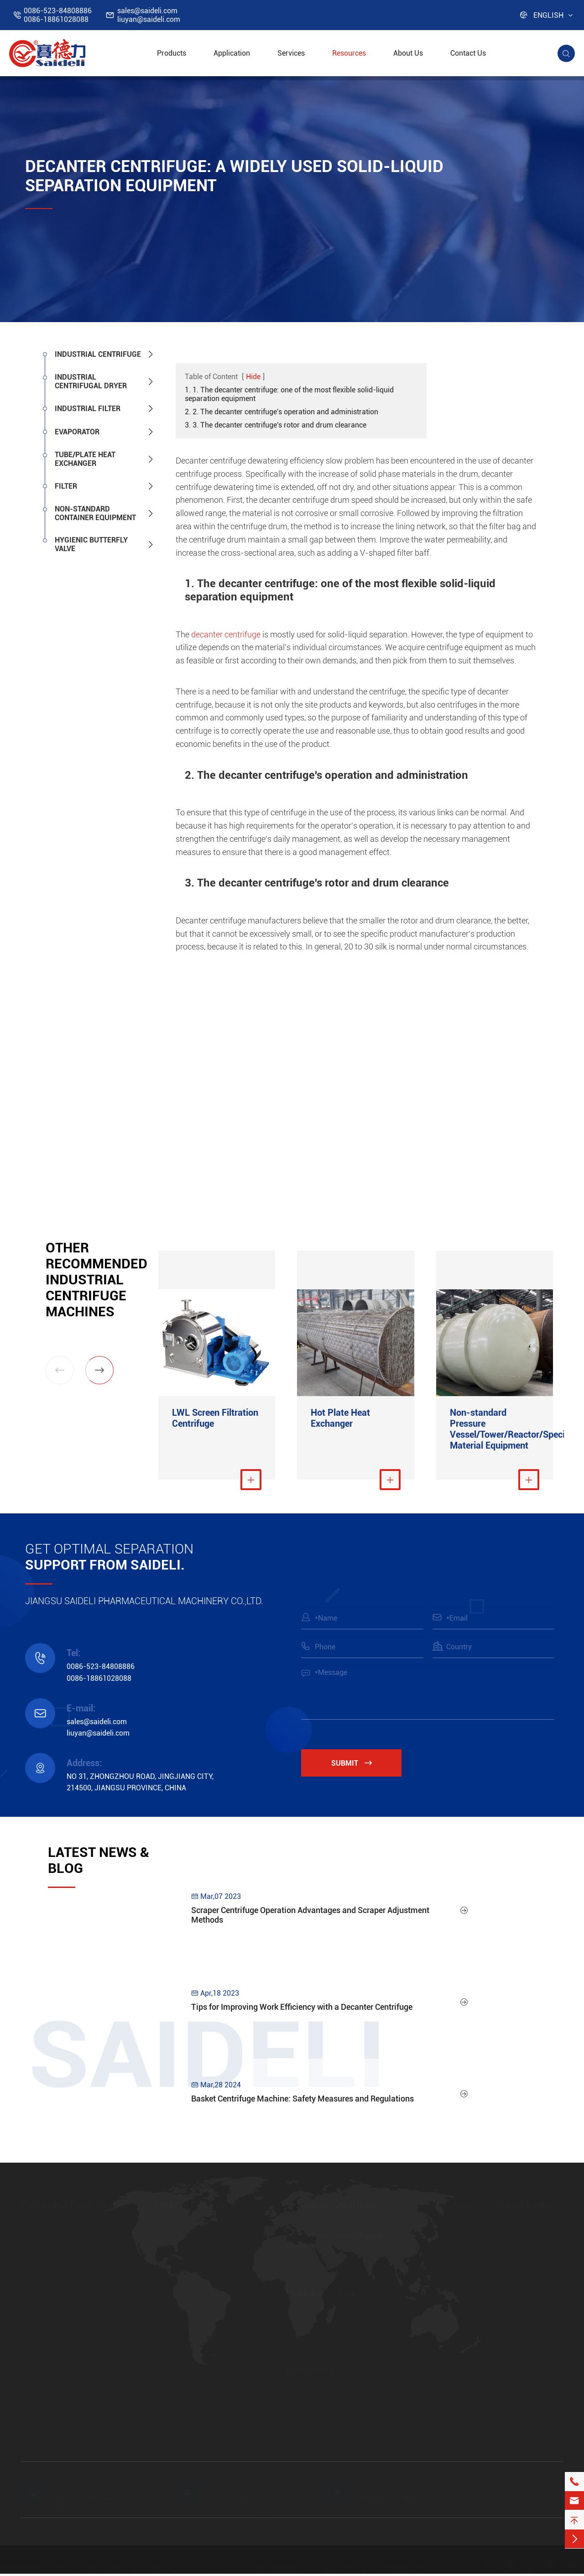 This screenshot has width=584, height=2576. I want to click on Industrial Filter, so click(87, 408).